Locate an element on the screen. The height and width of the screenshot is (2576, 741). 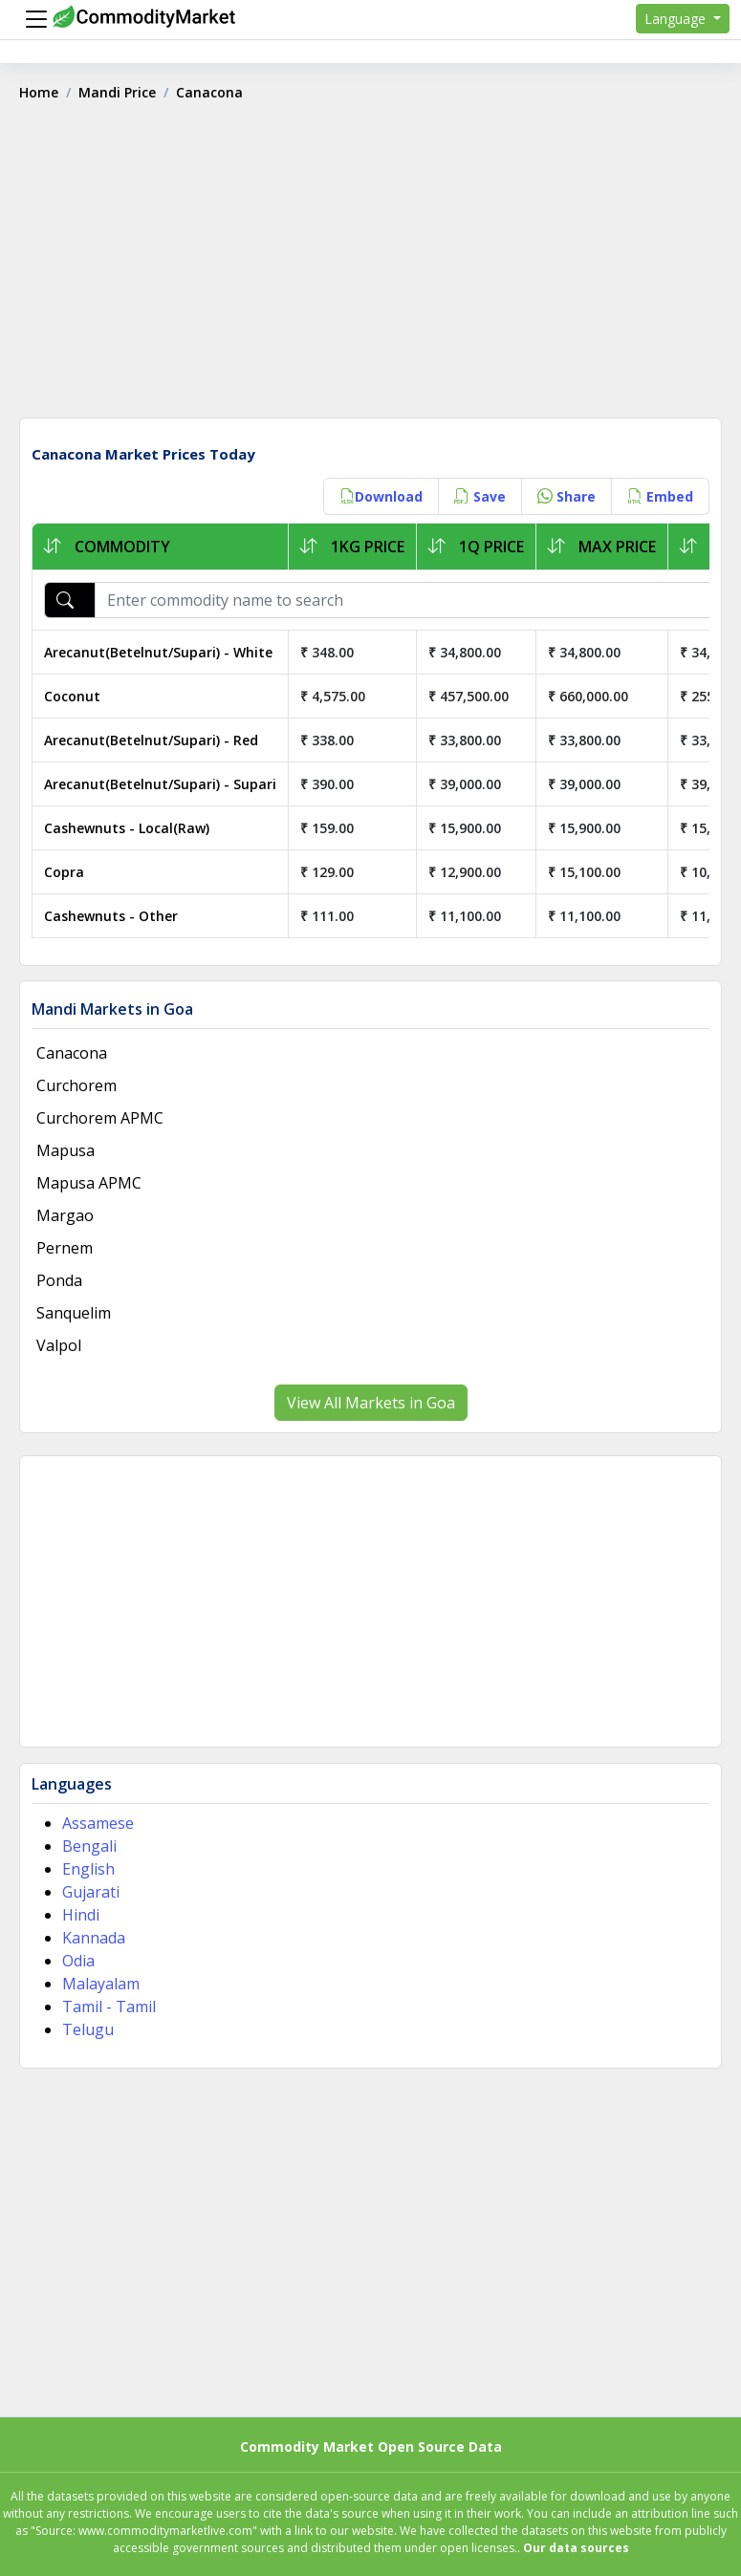
Assamese is located at coordinates (98, 1823).